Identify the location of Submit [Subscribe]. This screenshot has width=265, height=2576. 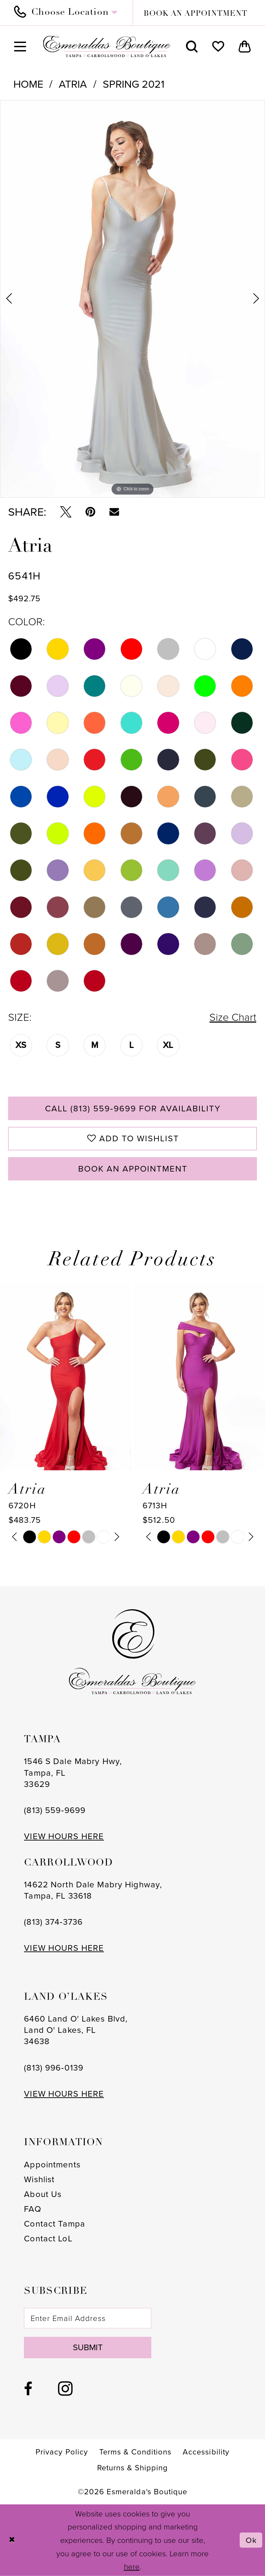
(88, 2347).